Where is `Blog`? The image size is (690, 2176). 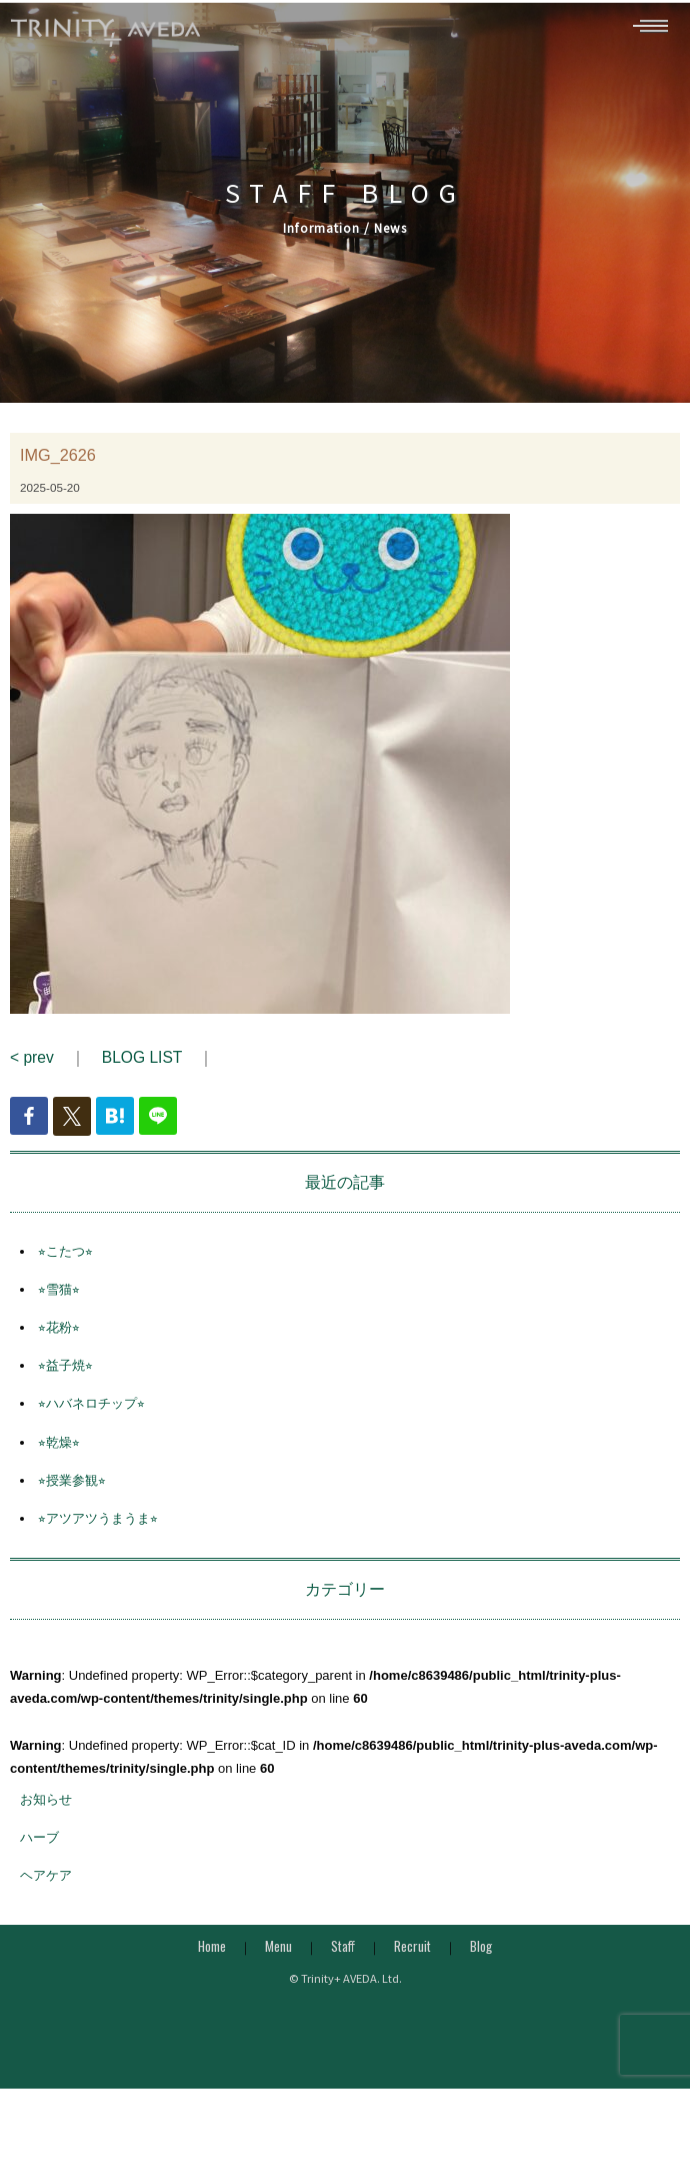 Blog is located at coordinates (481, 1972).